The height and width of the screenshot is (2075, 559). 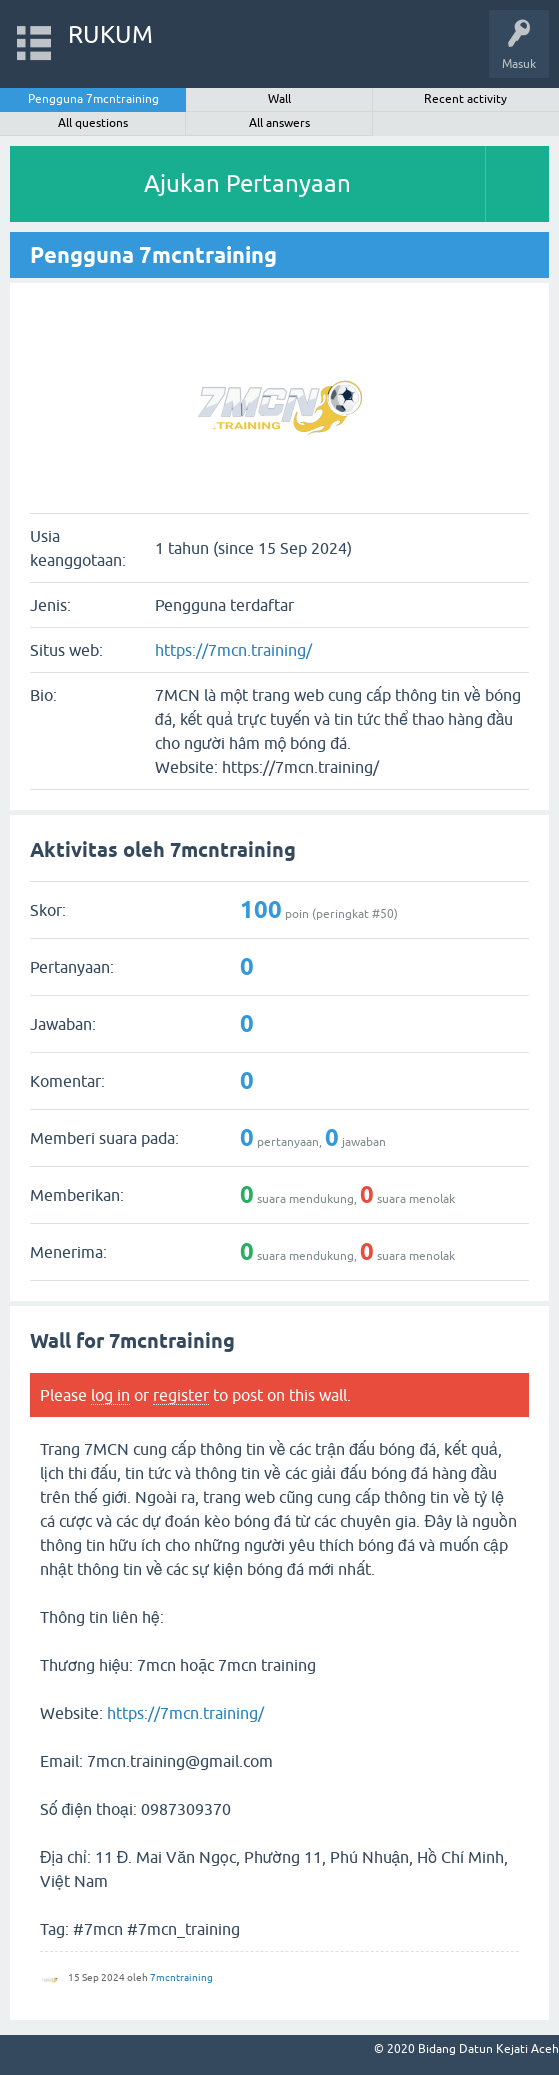 What do you see at coordinates (233, 650) in the screenshot?
I see `https://7mcn.training/` at bounding box center [233, 650].